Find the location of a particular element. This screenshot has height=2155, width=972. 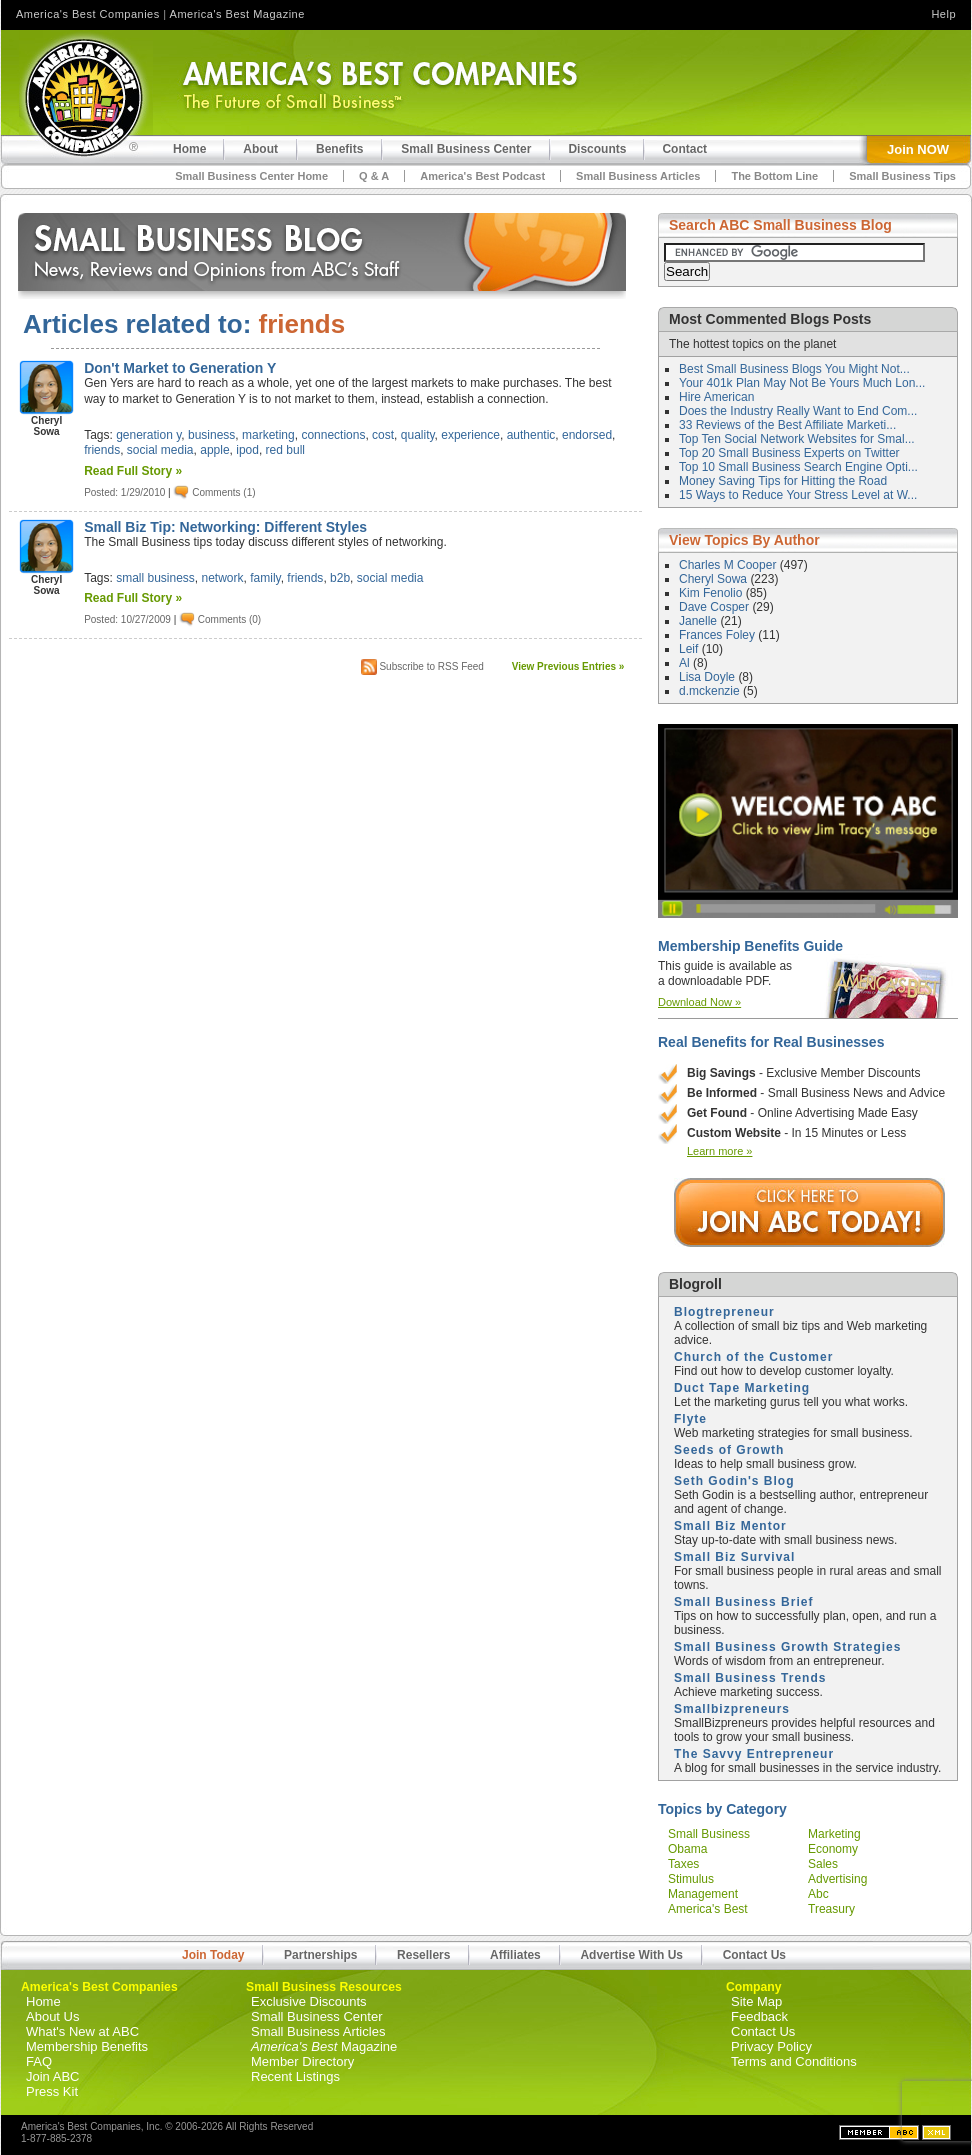

Small Biz Survival is located at coordinates (734, 1557).